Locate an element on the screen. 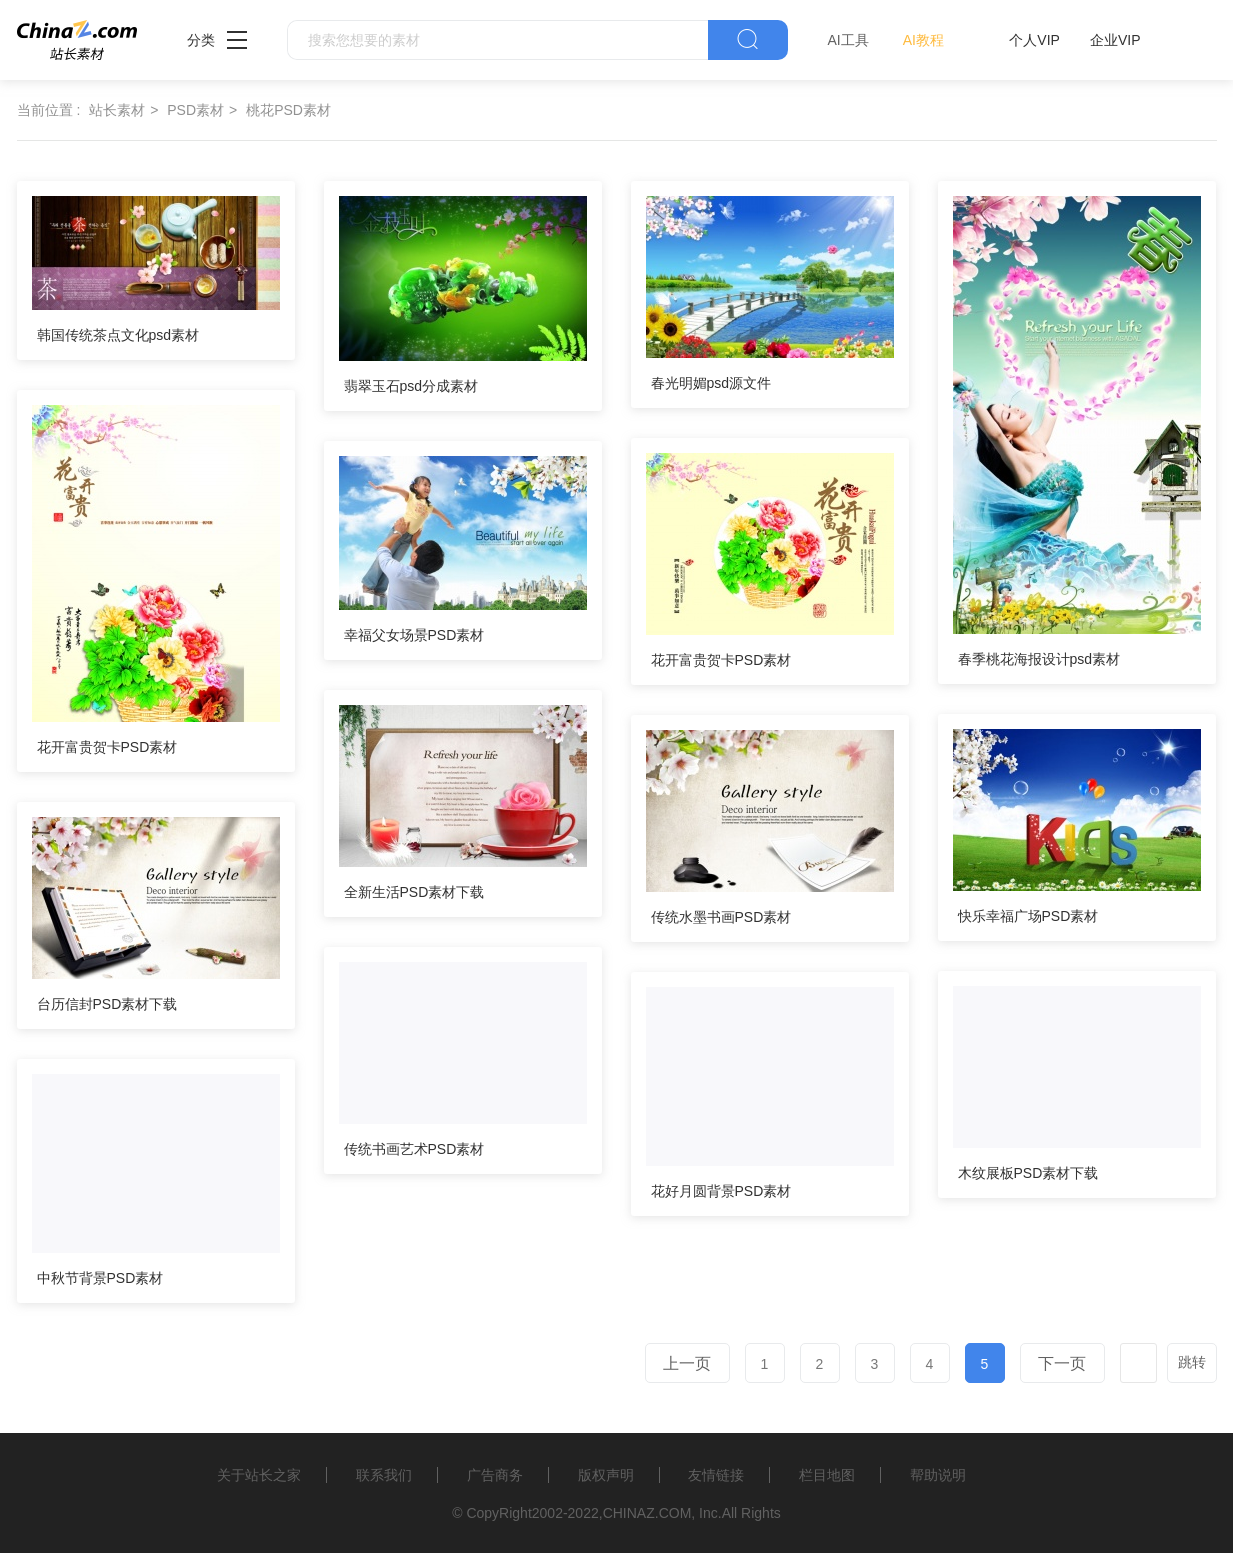  AI教程 is located at coordinates (923, 40).